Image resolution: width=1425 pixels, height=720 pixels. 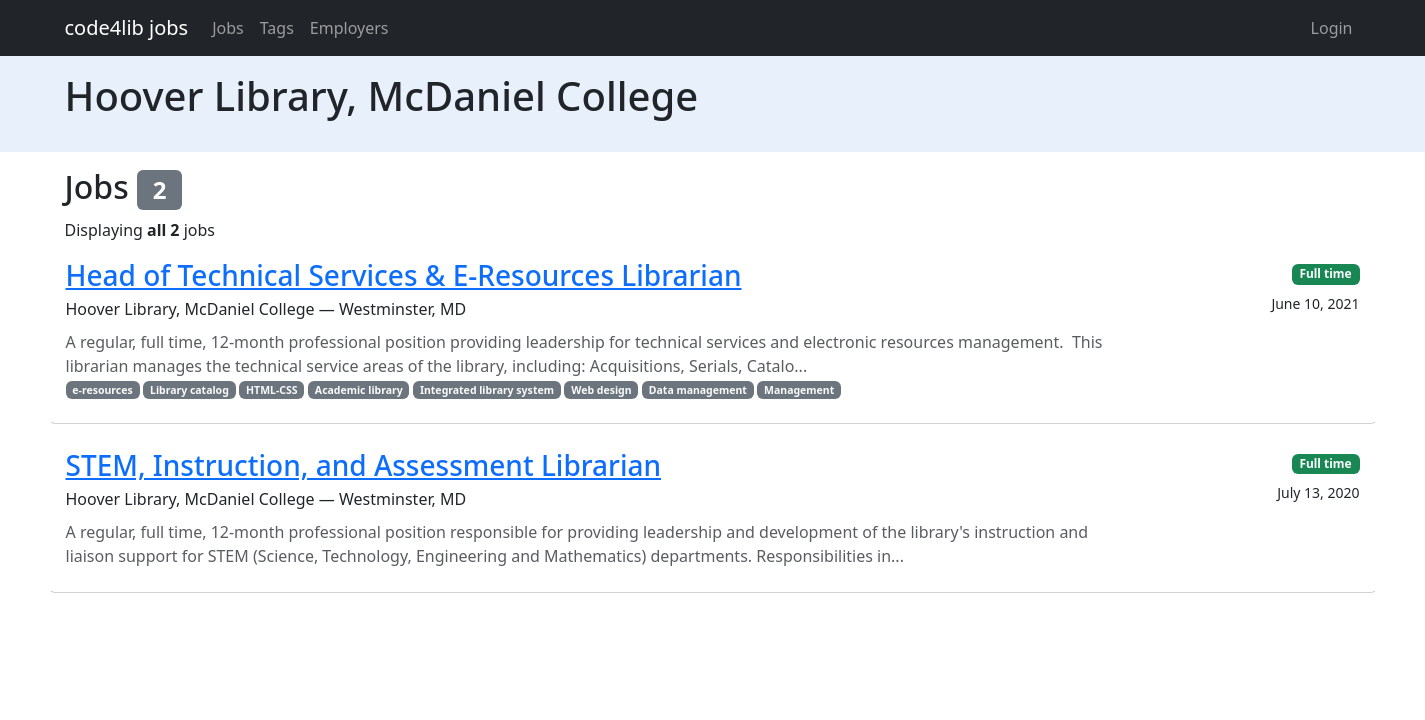 What do you see at coordinates (127, 27) in the screenshot?
I see `code4lib jobs` at bounding box center [127, 27].